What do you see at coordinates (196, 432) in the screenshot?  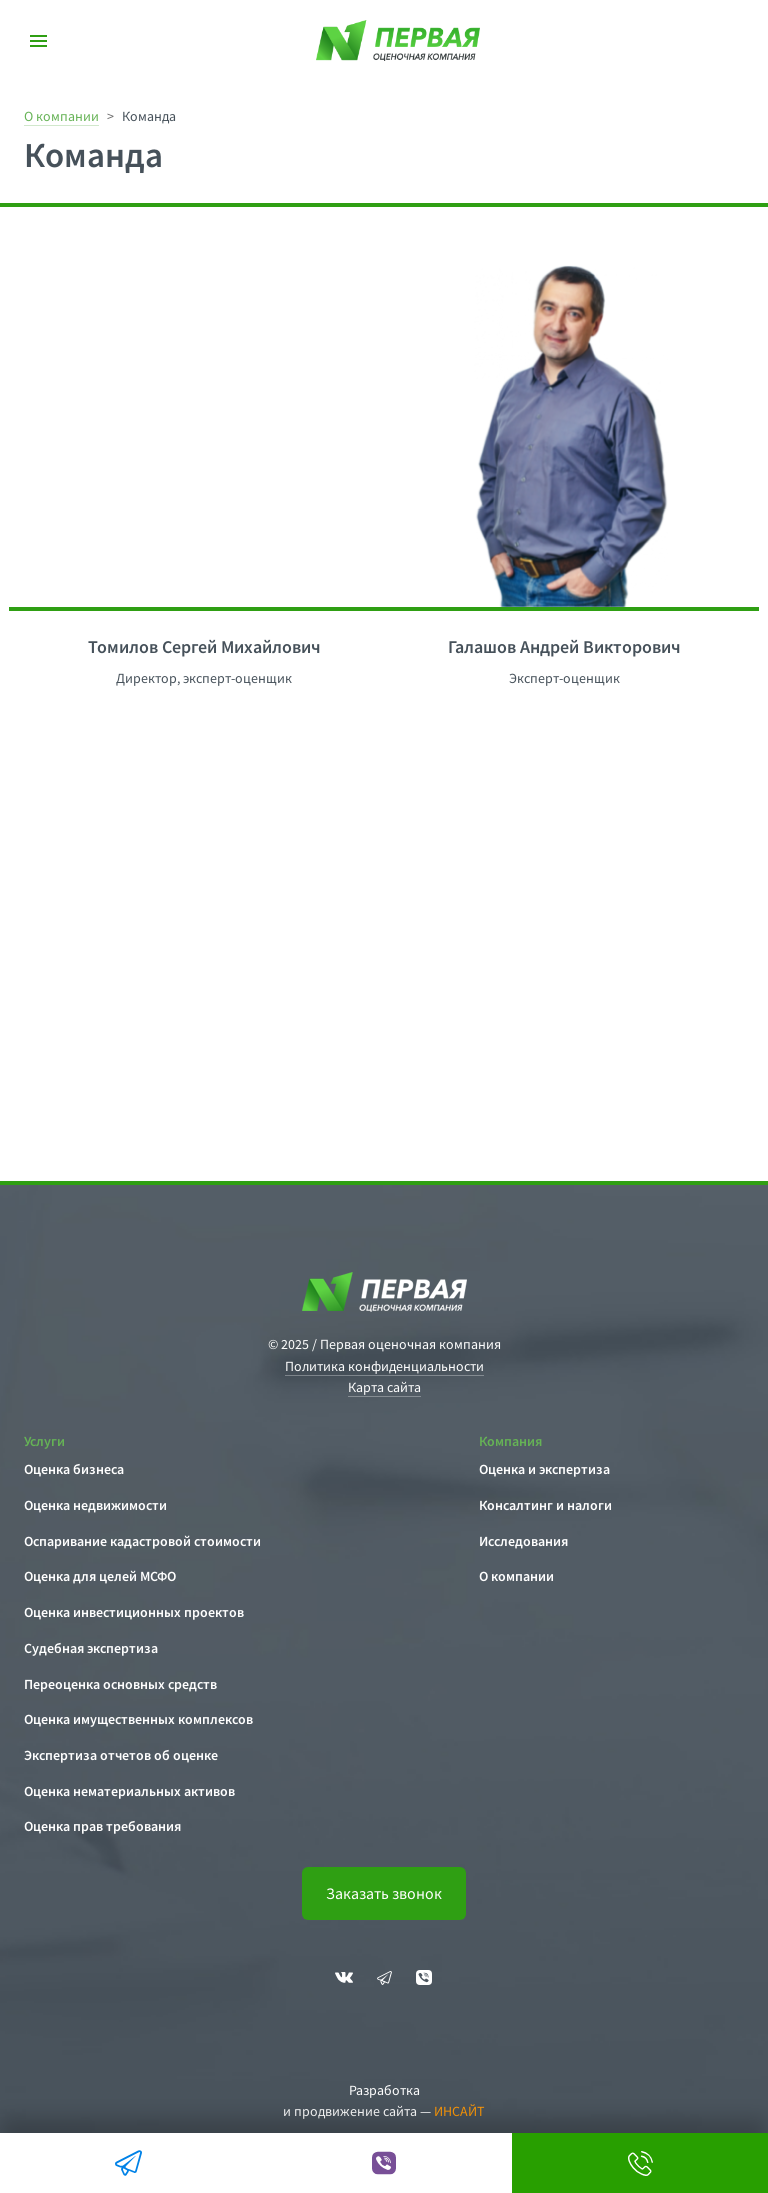 I see `[option]` at bounding box center [196, 432].